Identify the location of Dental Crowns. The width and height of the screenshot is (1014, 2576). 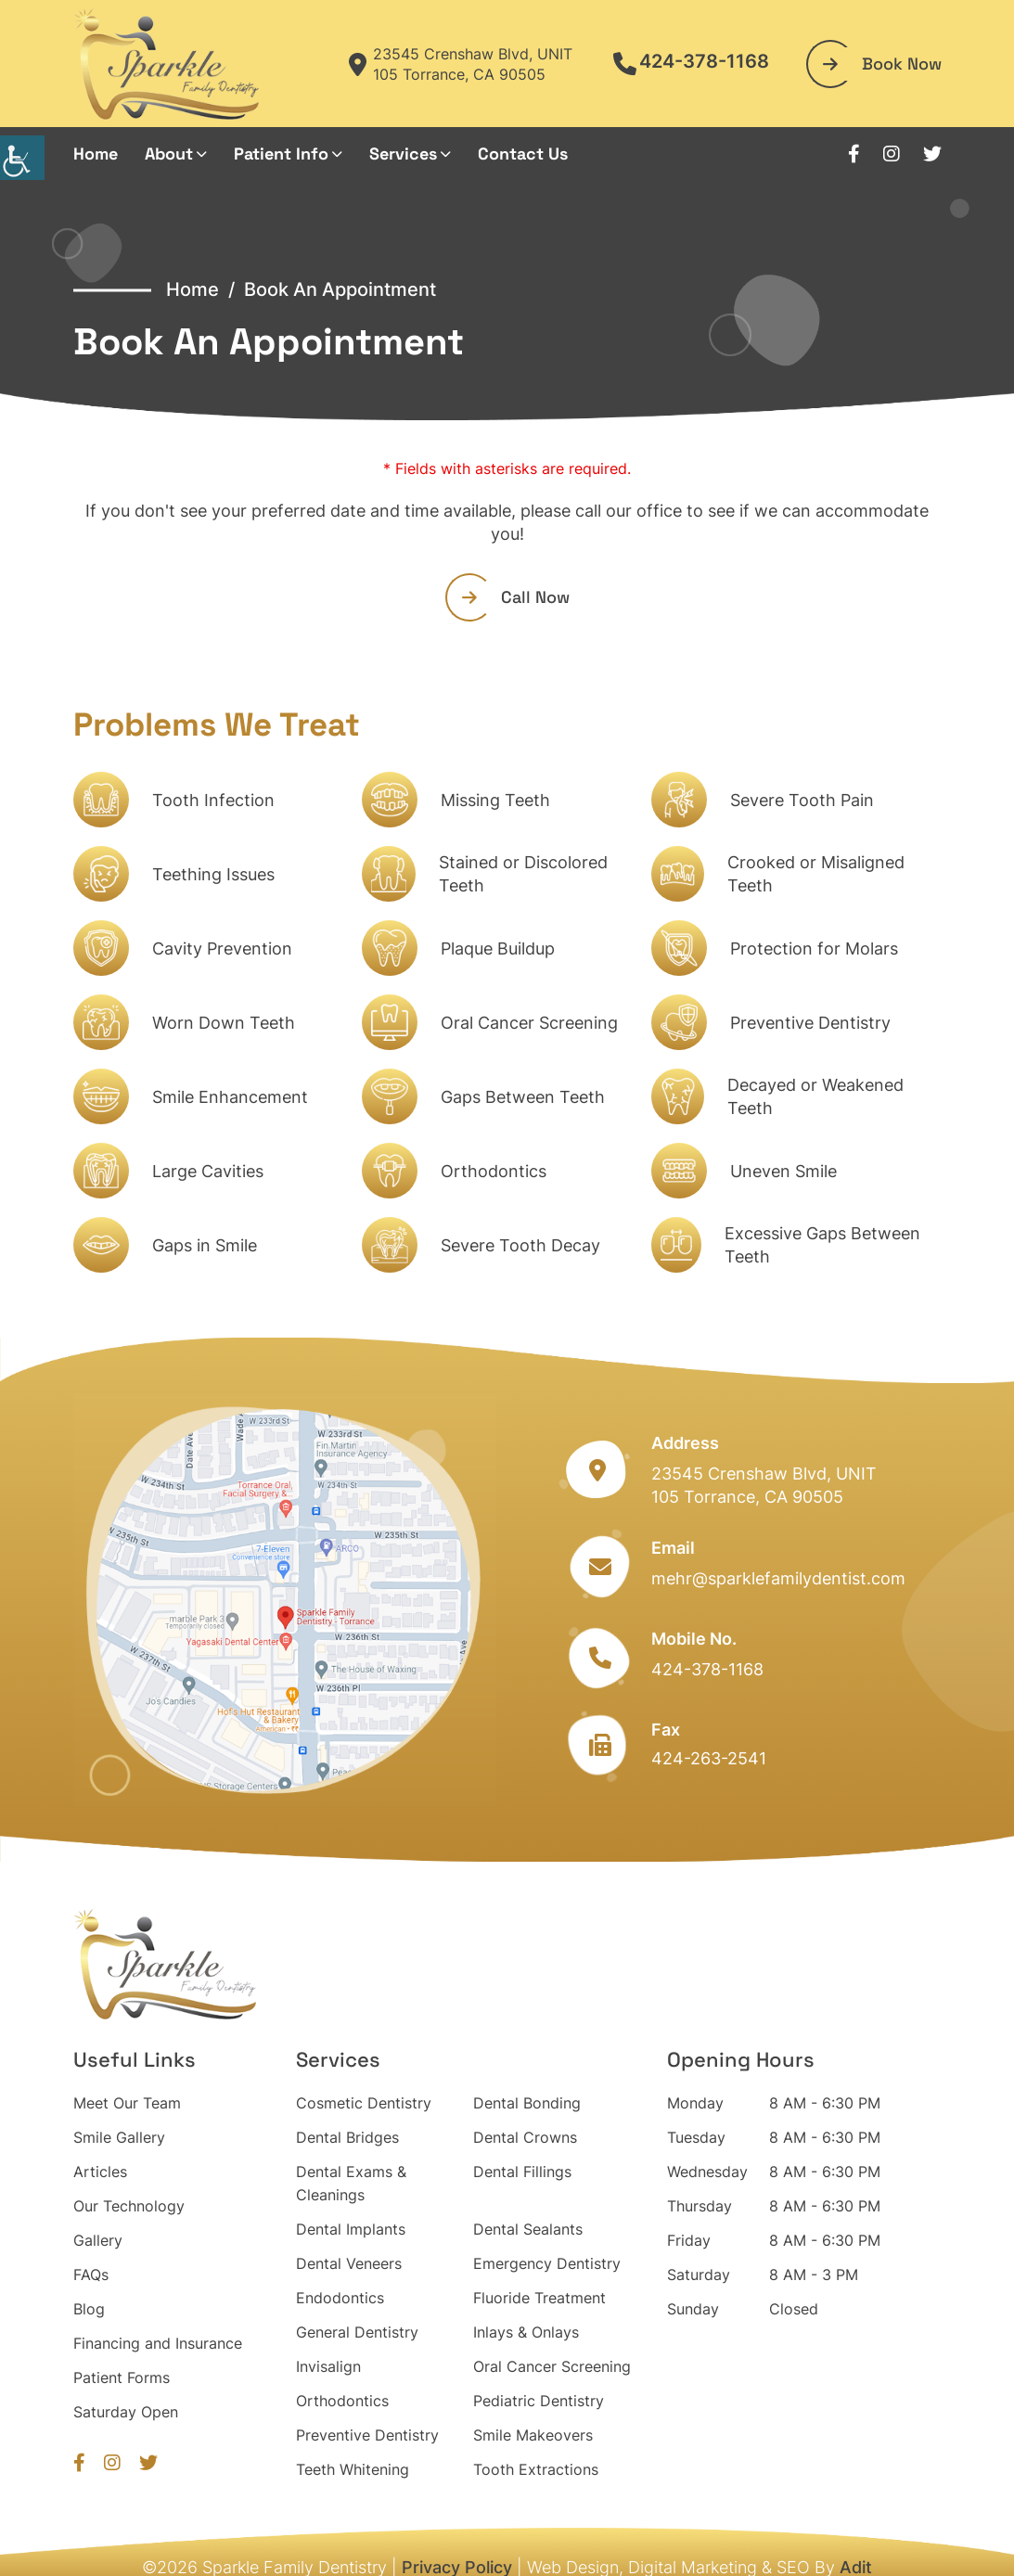
(525, 2137).